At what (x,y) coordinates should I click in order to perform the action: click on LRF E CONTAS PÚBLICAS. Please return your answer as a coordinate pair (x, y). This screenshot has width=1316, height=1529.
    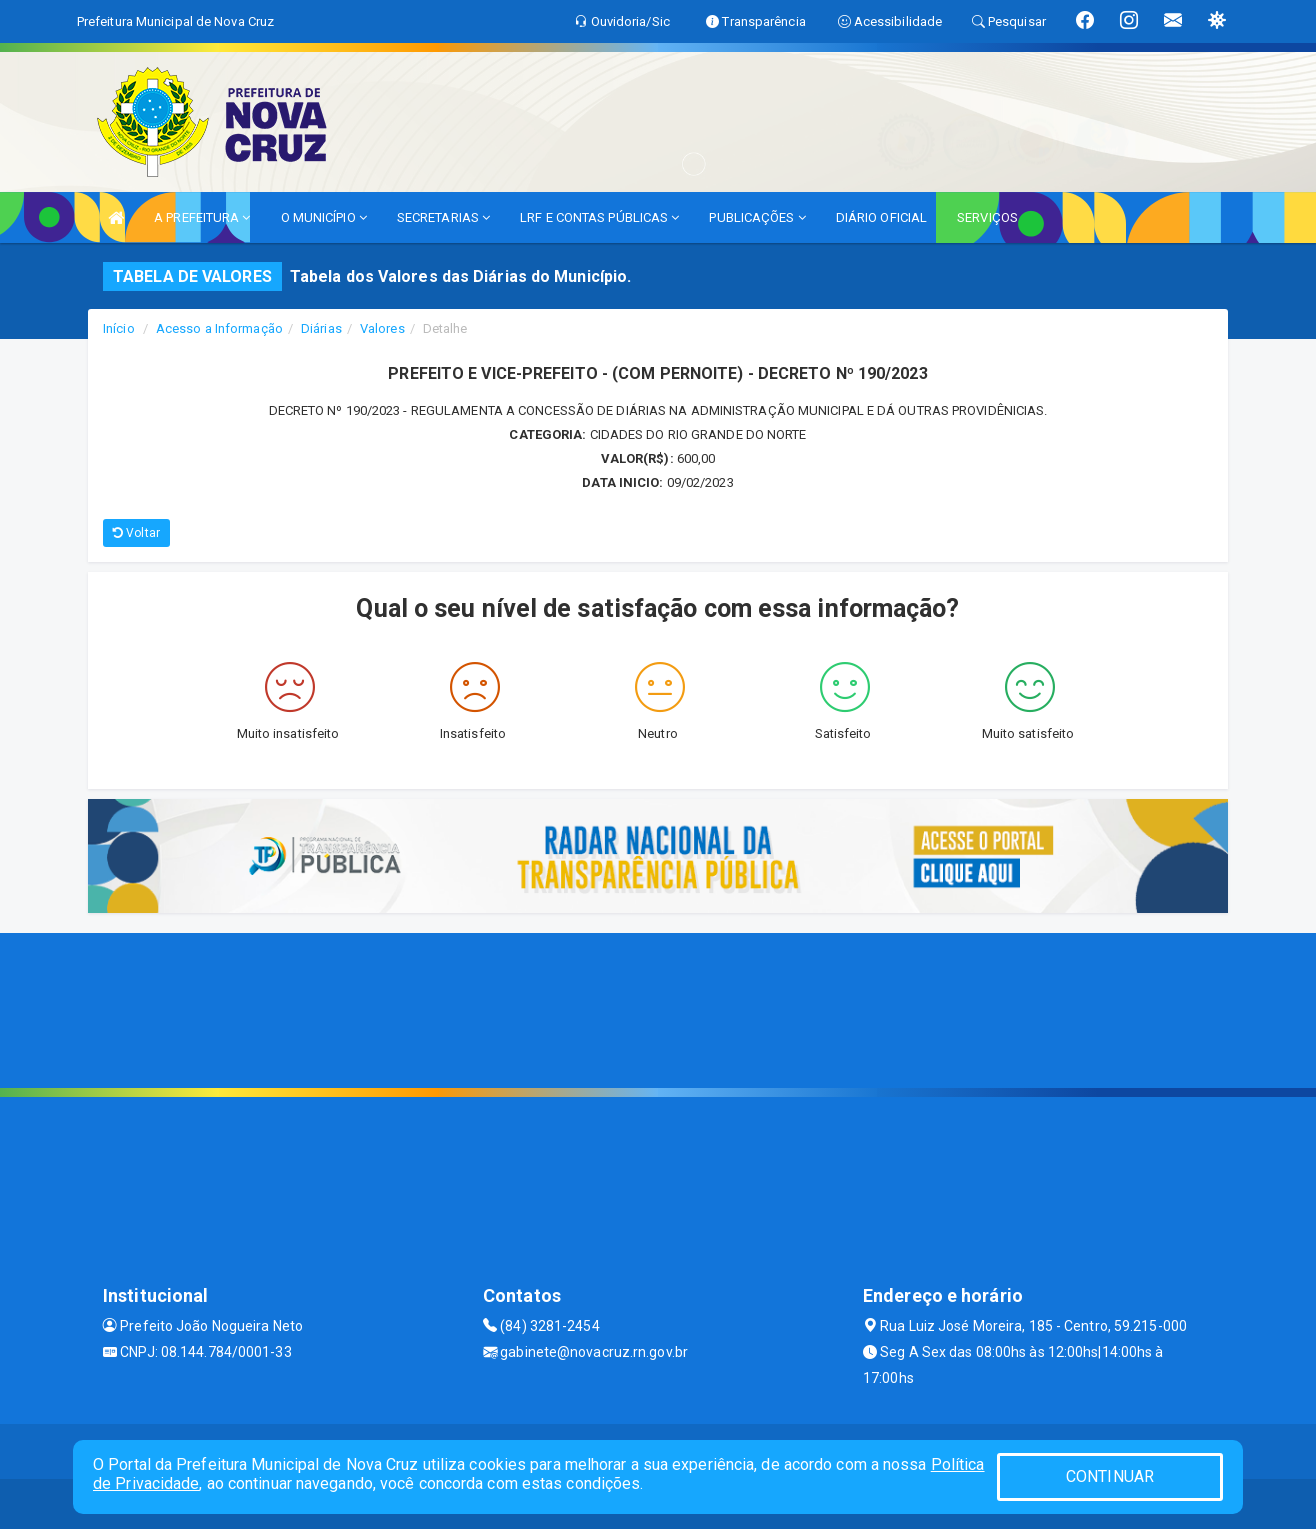
    Looking at the image, I should click on (599, 217).